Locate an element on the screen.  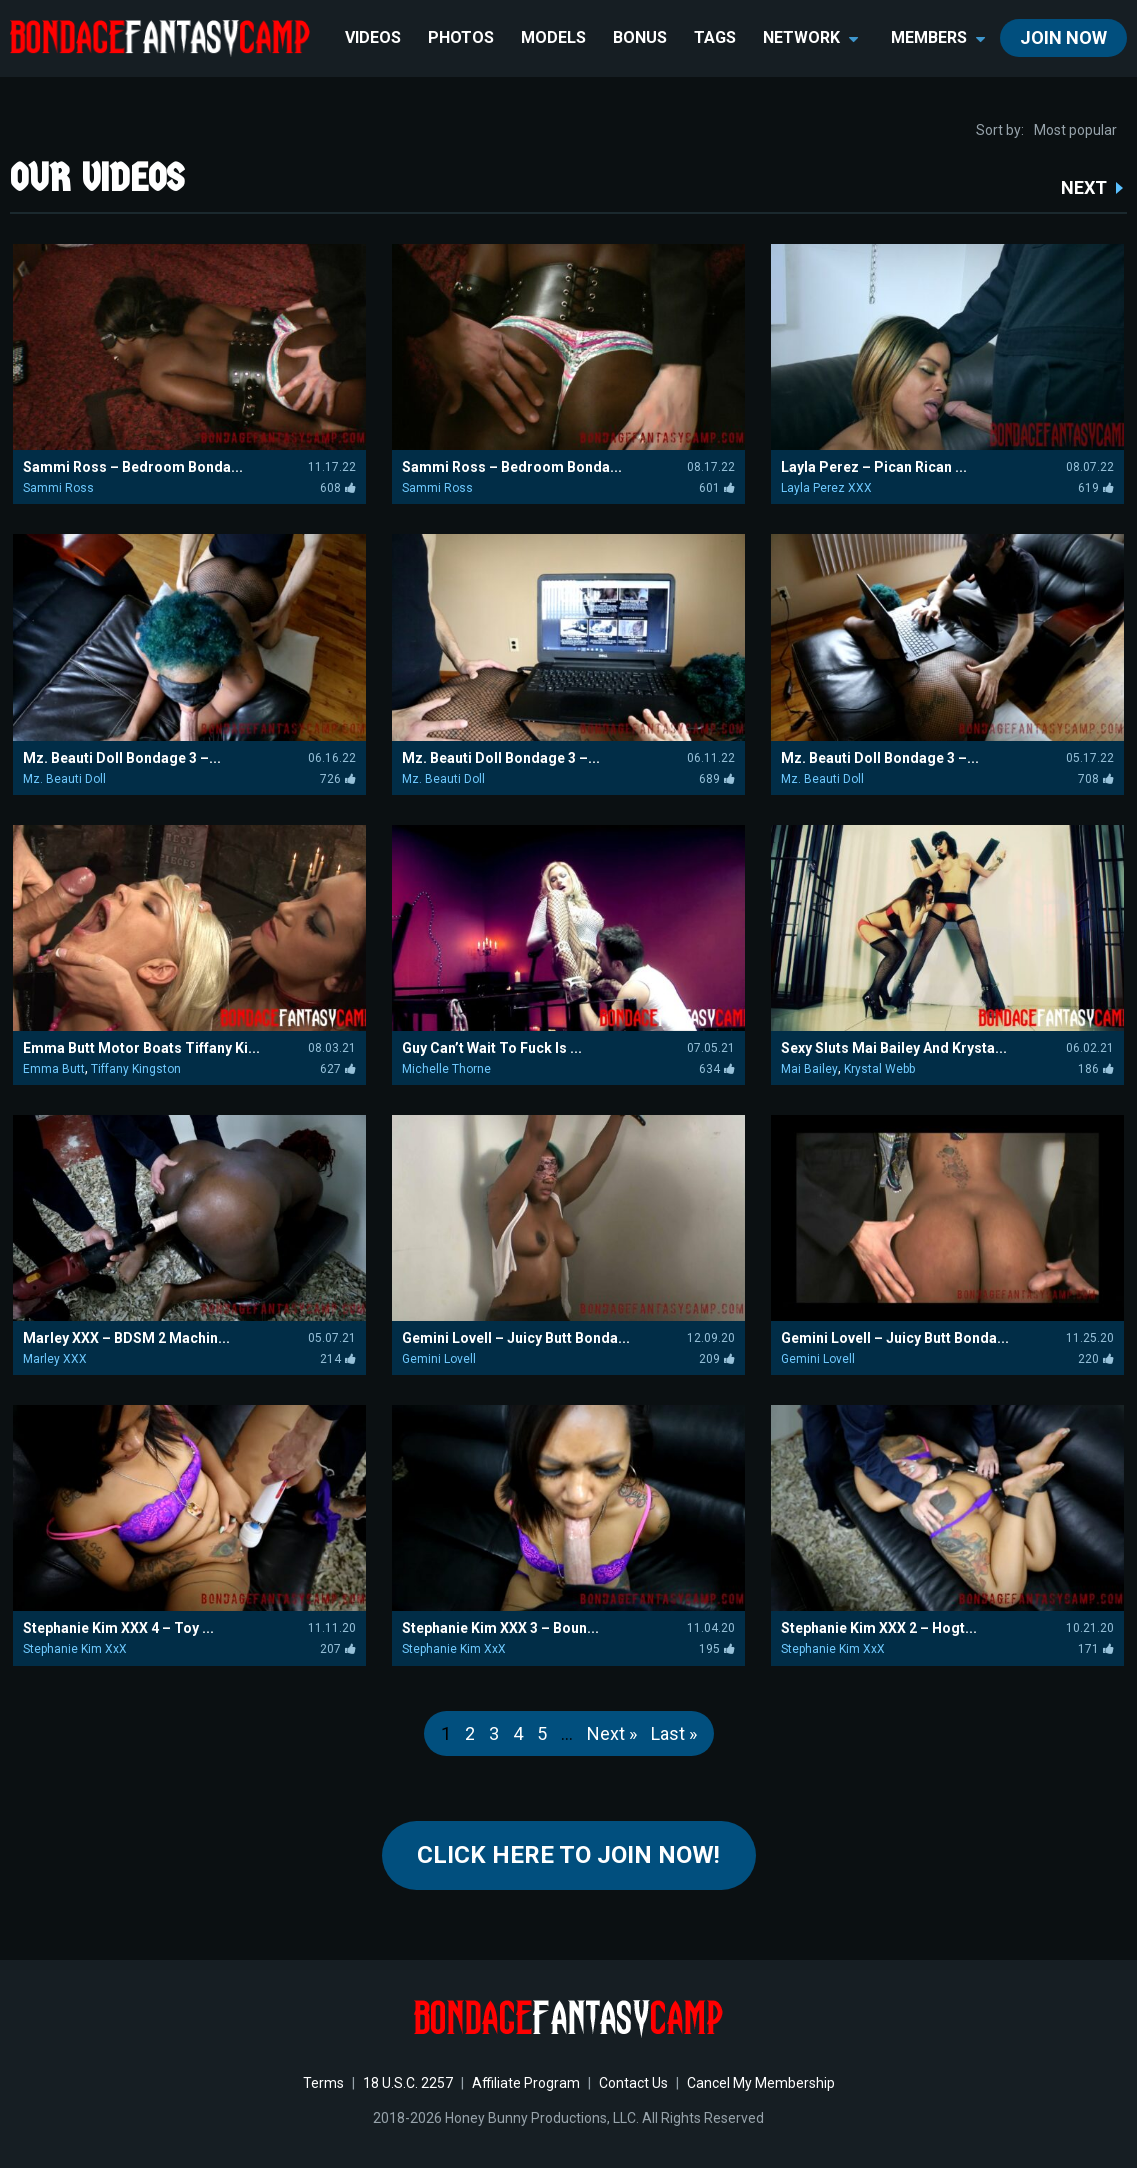
186 is located at coordinates (1096, 1069).